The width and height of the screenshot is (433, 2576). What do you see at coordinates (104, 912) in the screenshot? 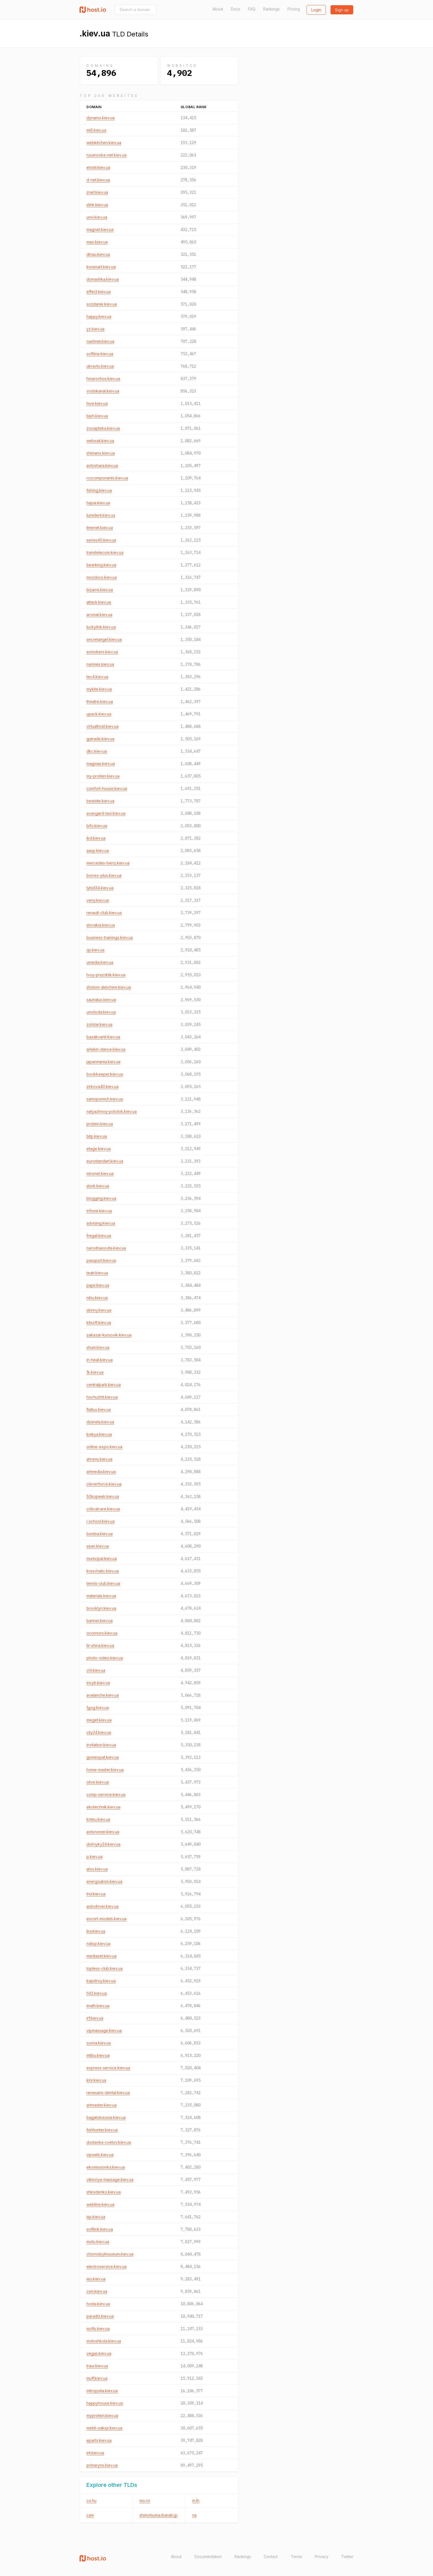
I see `renault-club.kiev.ua` at bounding box center [104, 912].